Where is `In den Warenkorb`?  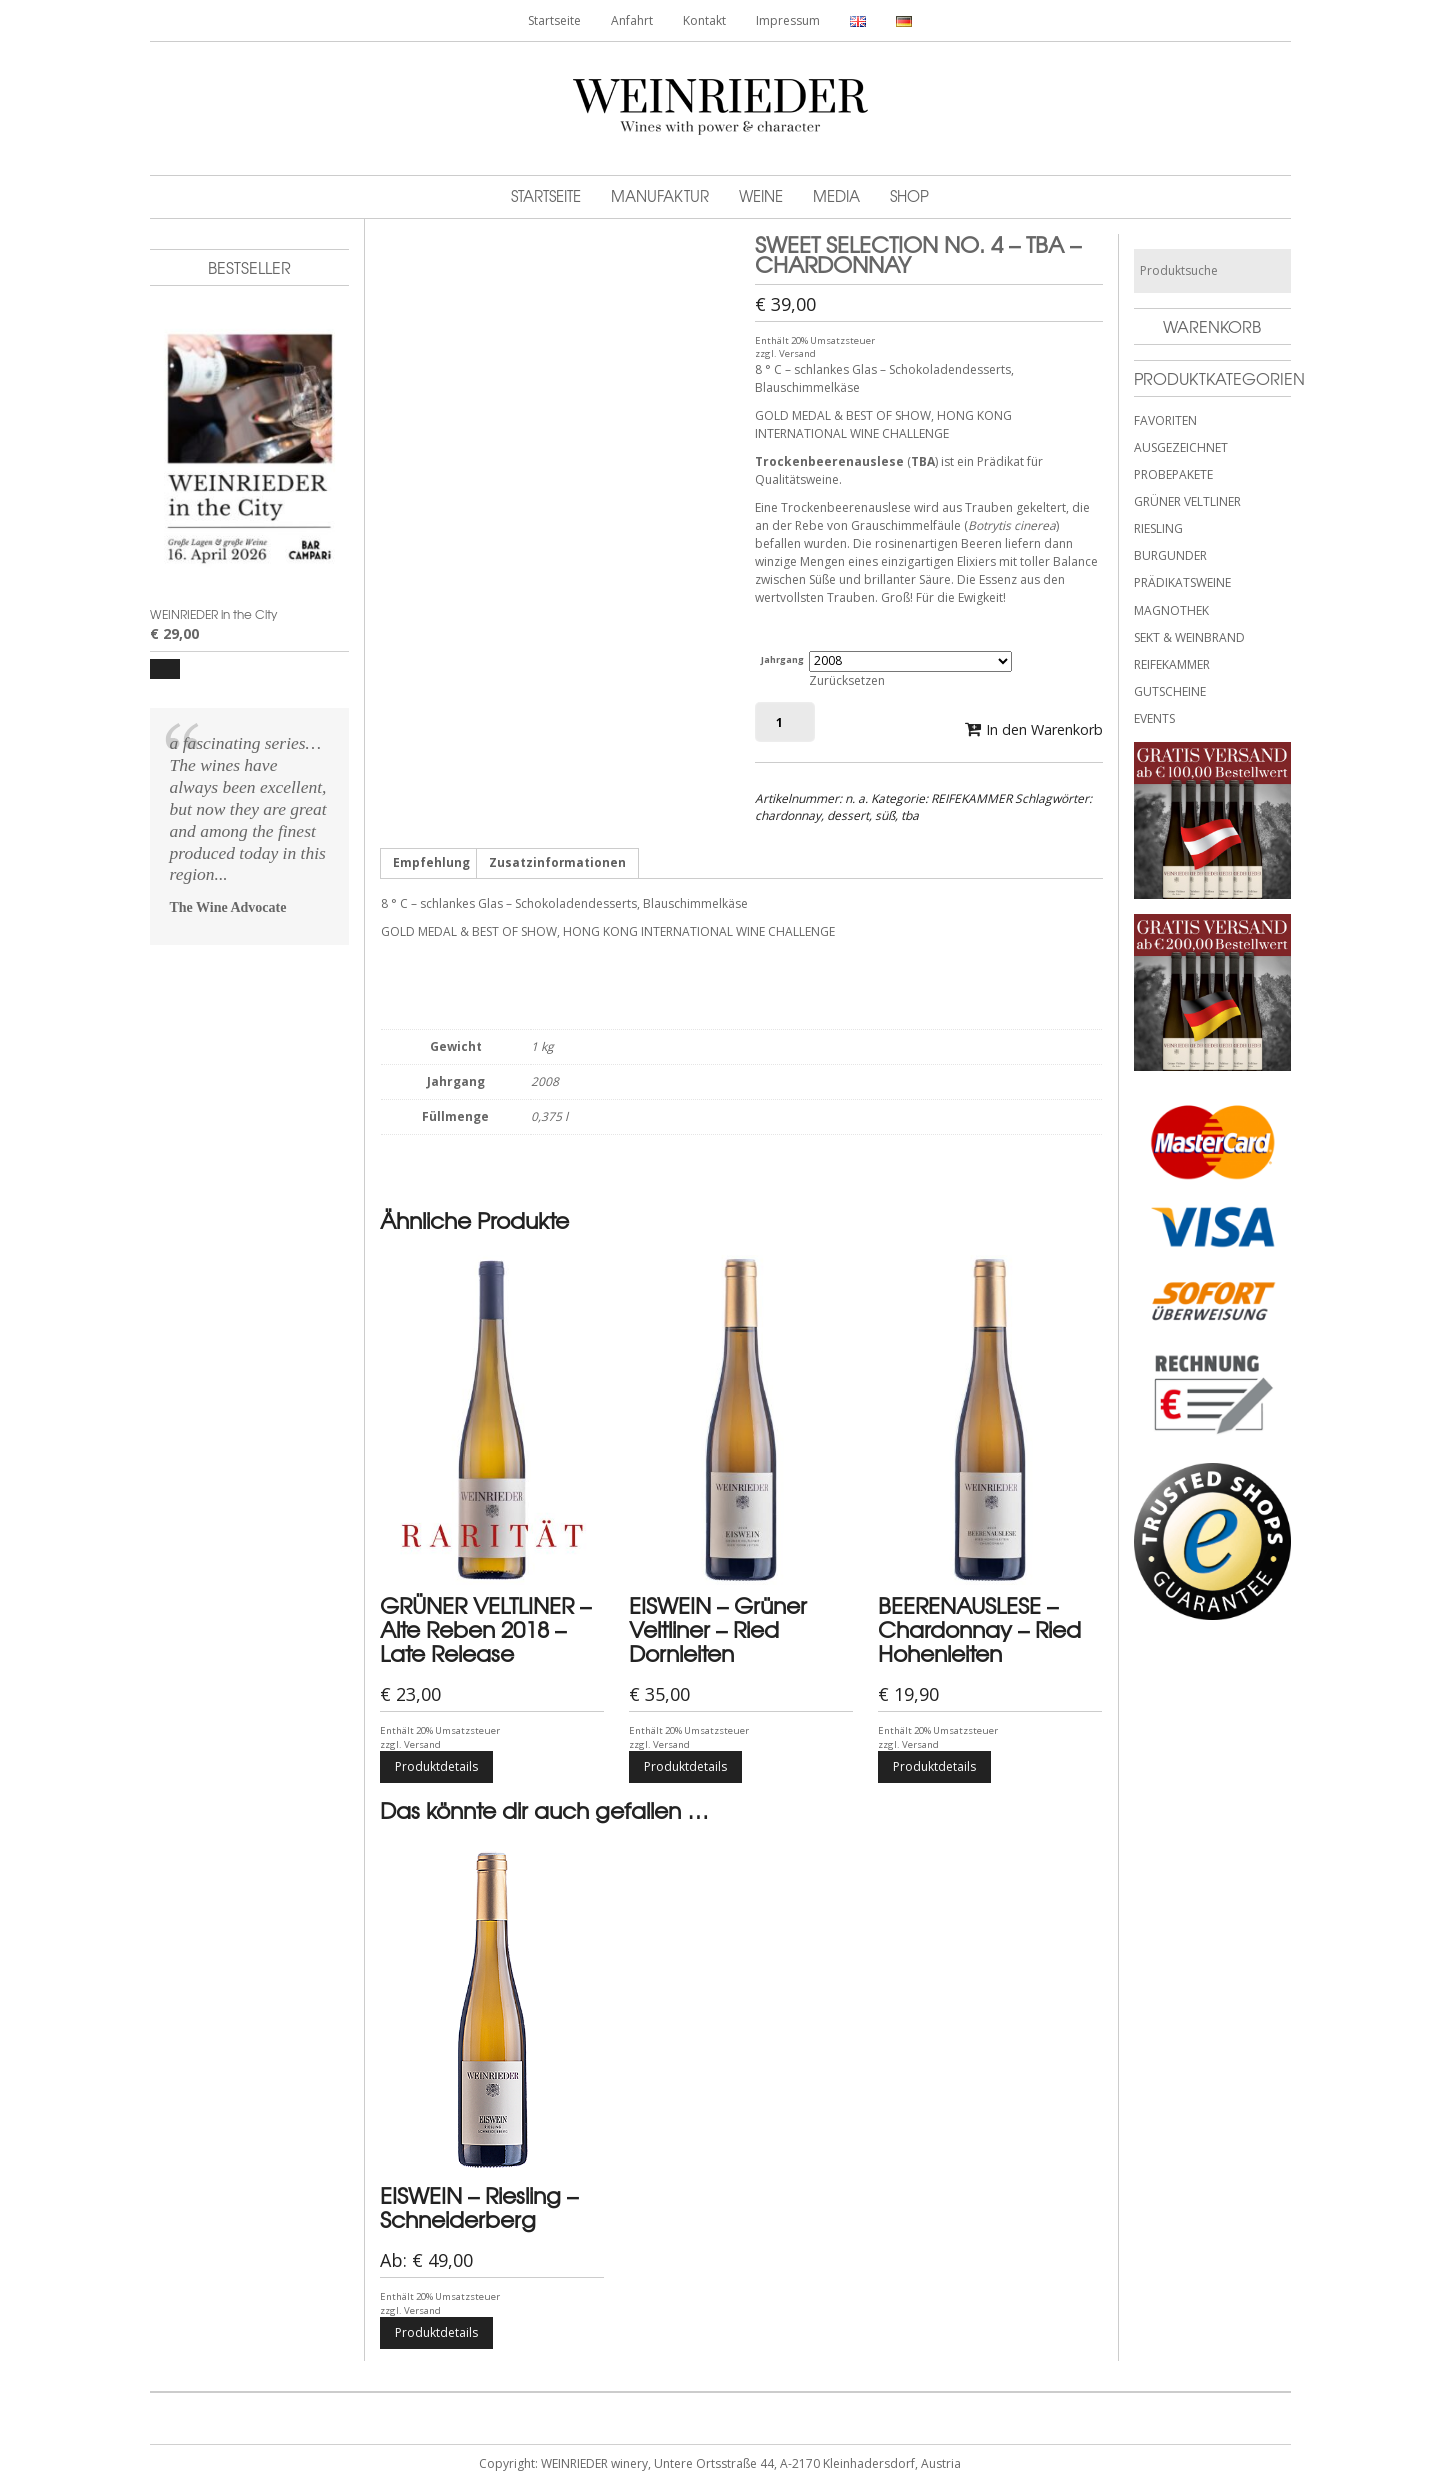 In den Warenkorb is located at coordinates (1044, 729).